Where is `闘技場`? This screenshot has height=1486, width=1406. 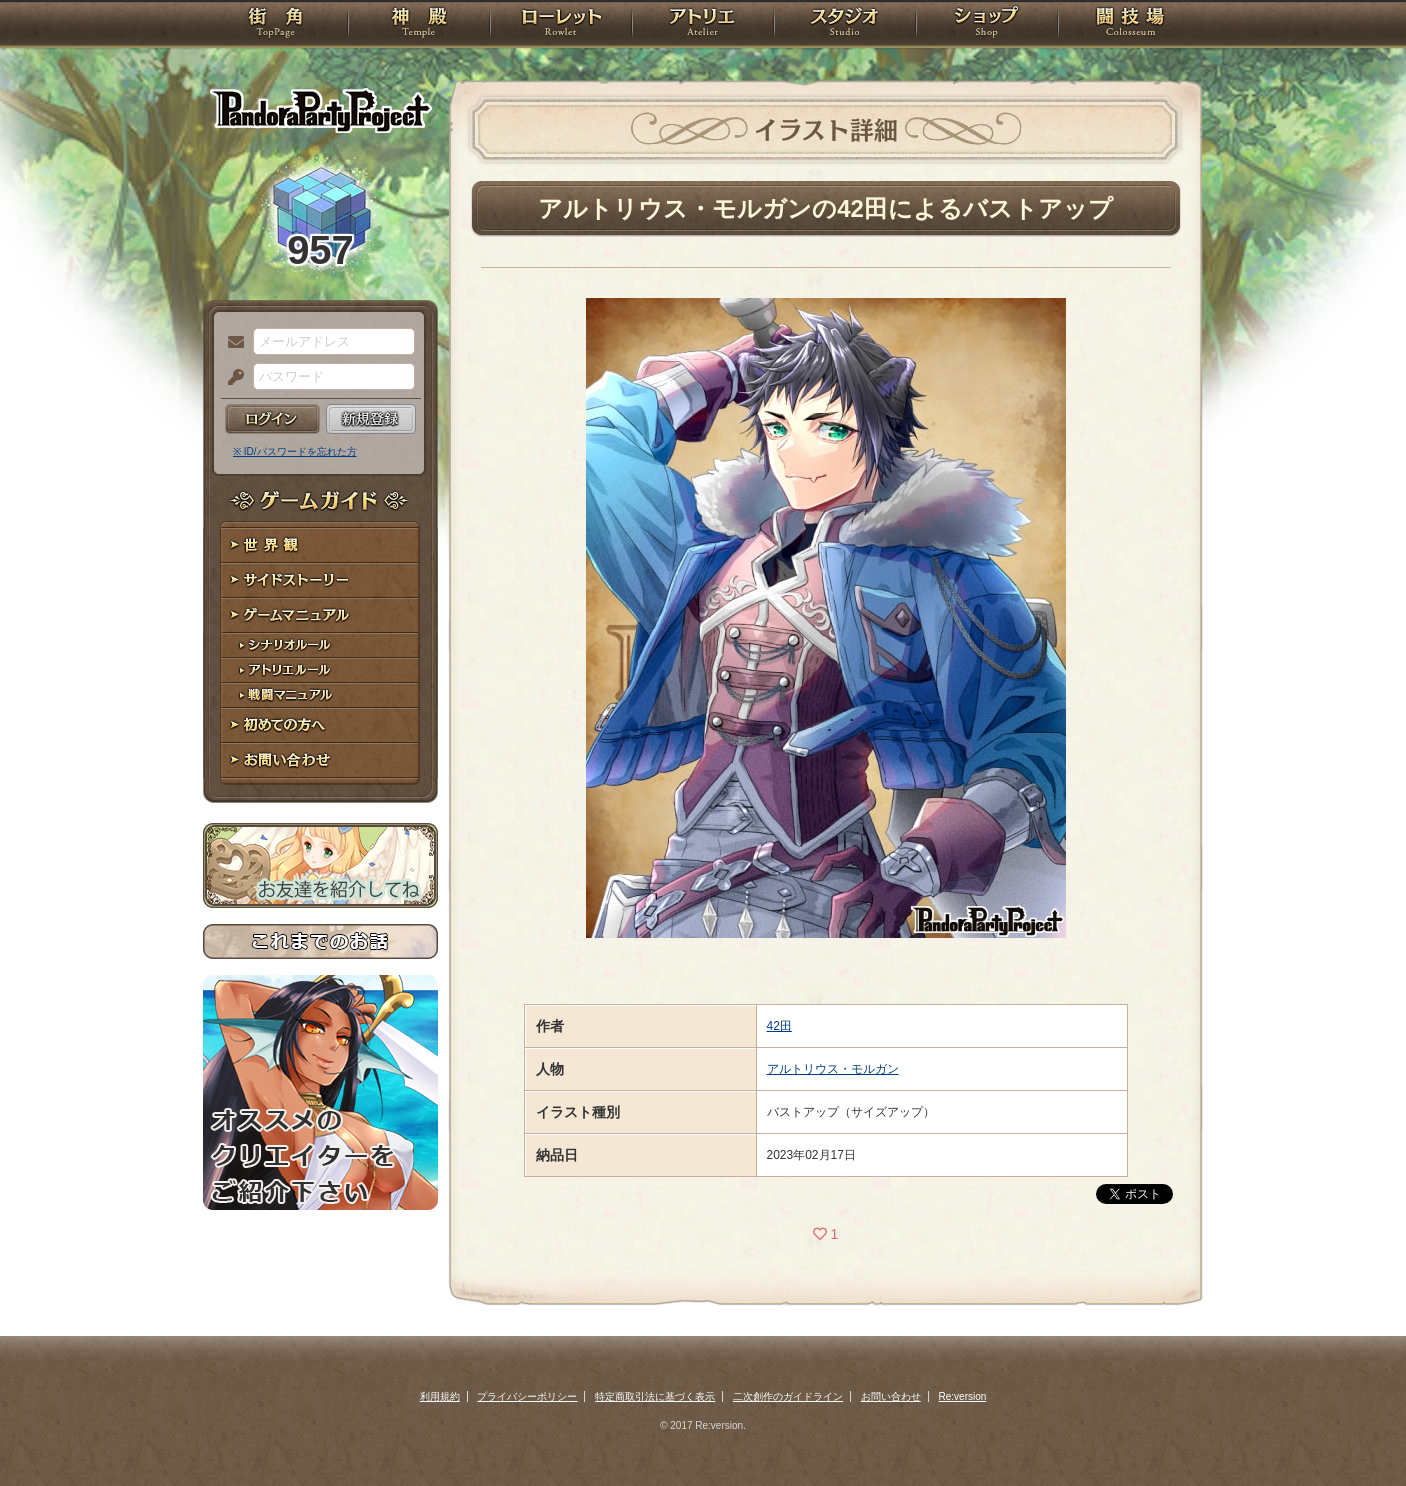 闘技場 is located at coordinates (1130, 25).